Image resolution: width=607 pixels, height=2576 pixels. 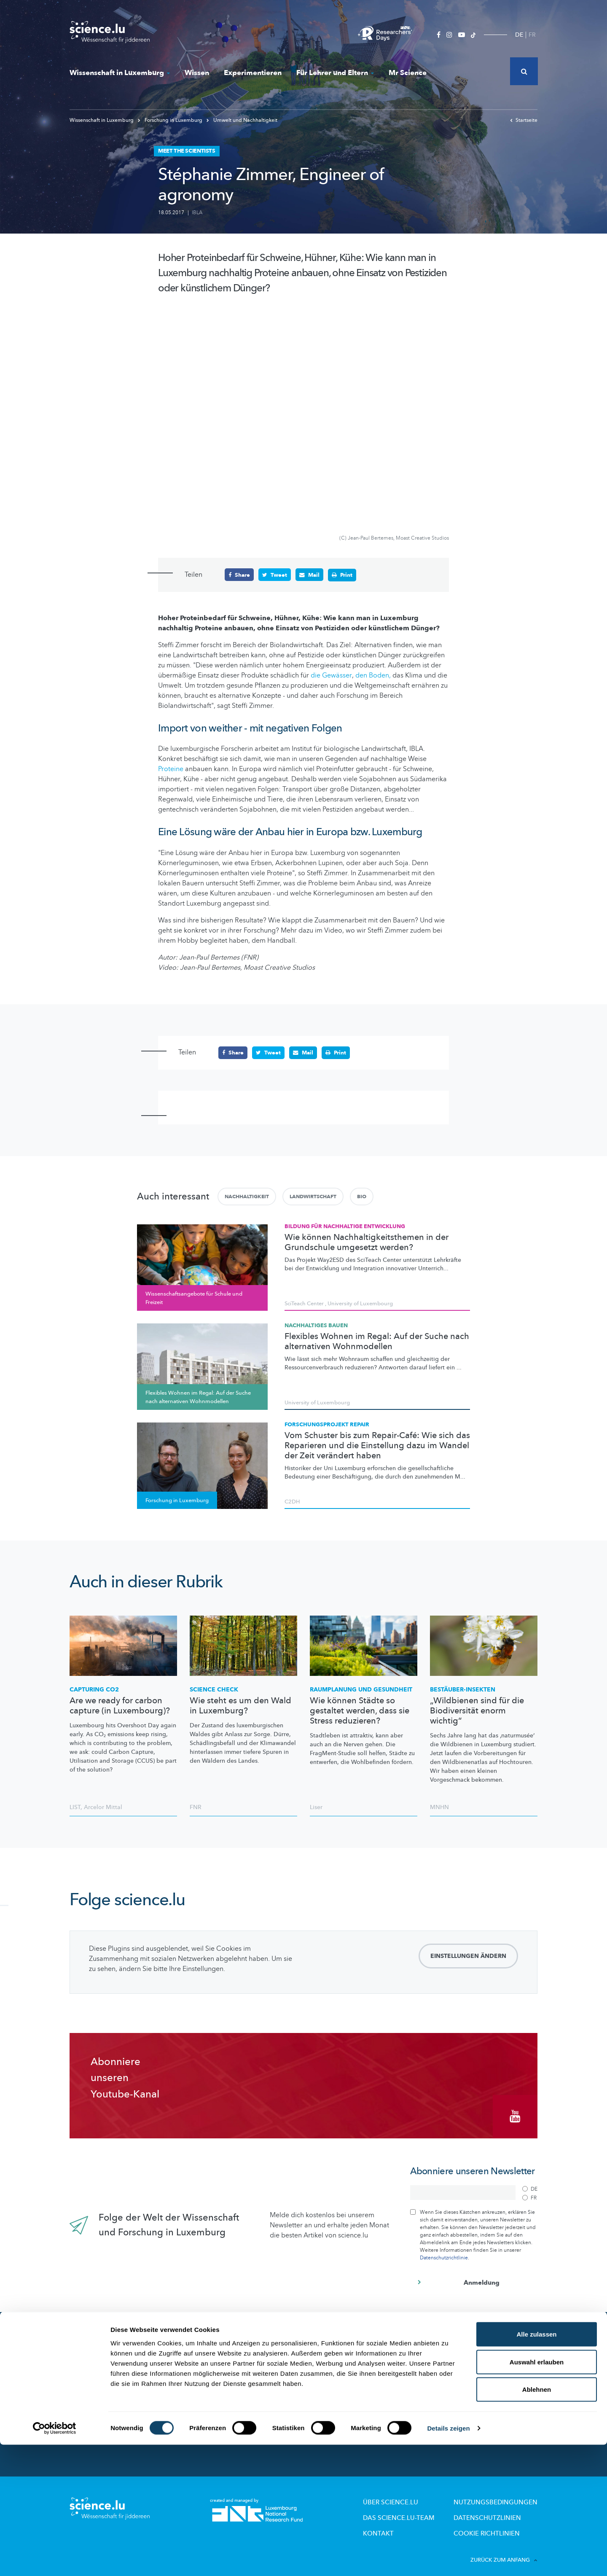 What do you see at coordinates (304, 1303) in the screenshot?
I see `SciTeach Center` at bounding box center [304, 1303].